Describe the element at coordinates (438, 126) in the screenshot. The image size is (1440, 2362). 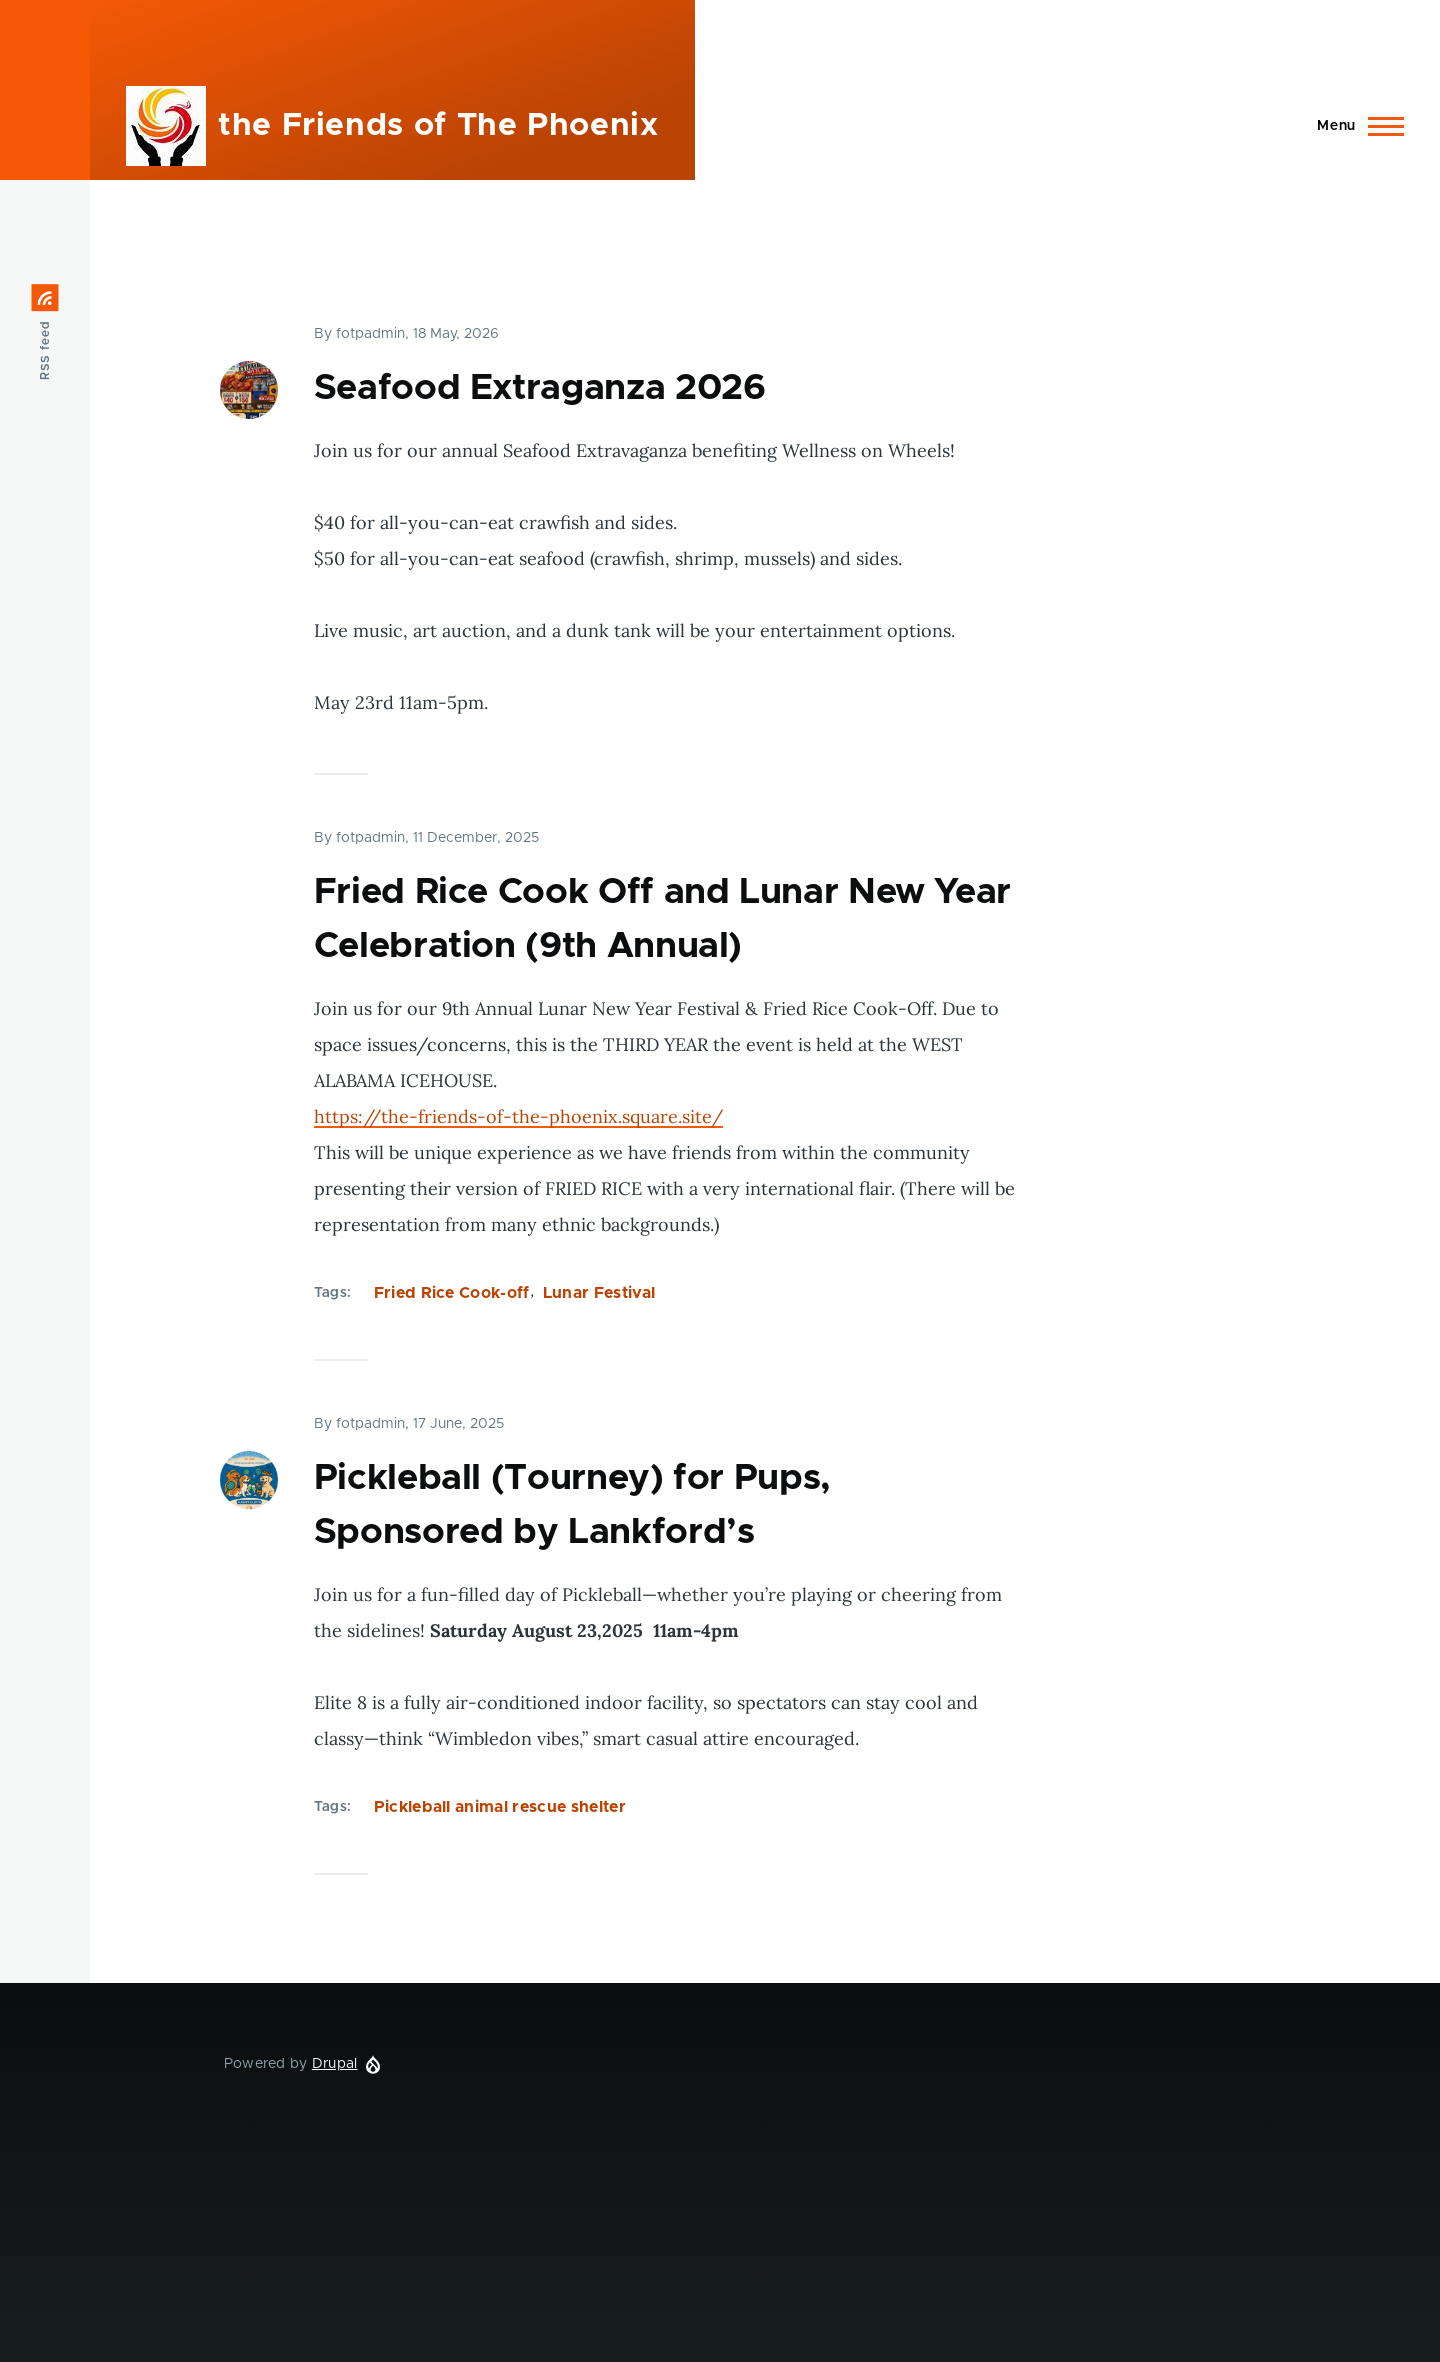
I see `the Friends of The Phoenix` at that location.